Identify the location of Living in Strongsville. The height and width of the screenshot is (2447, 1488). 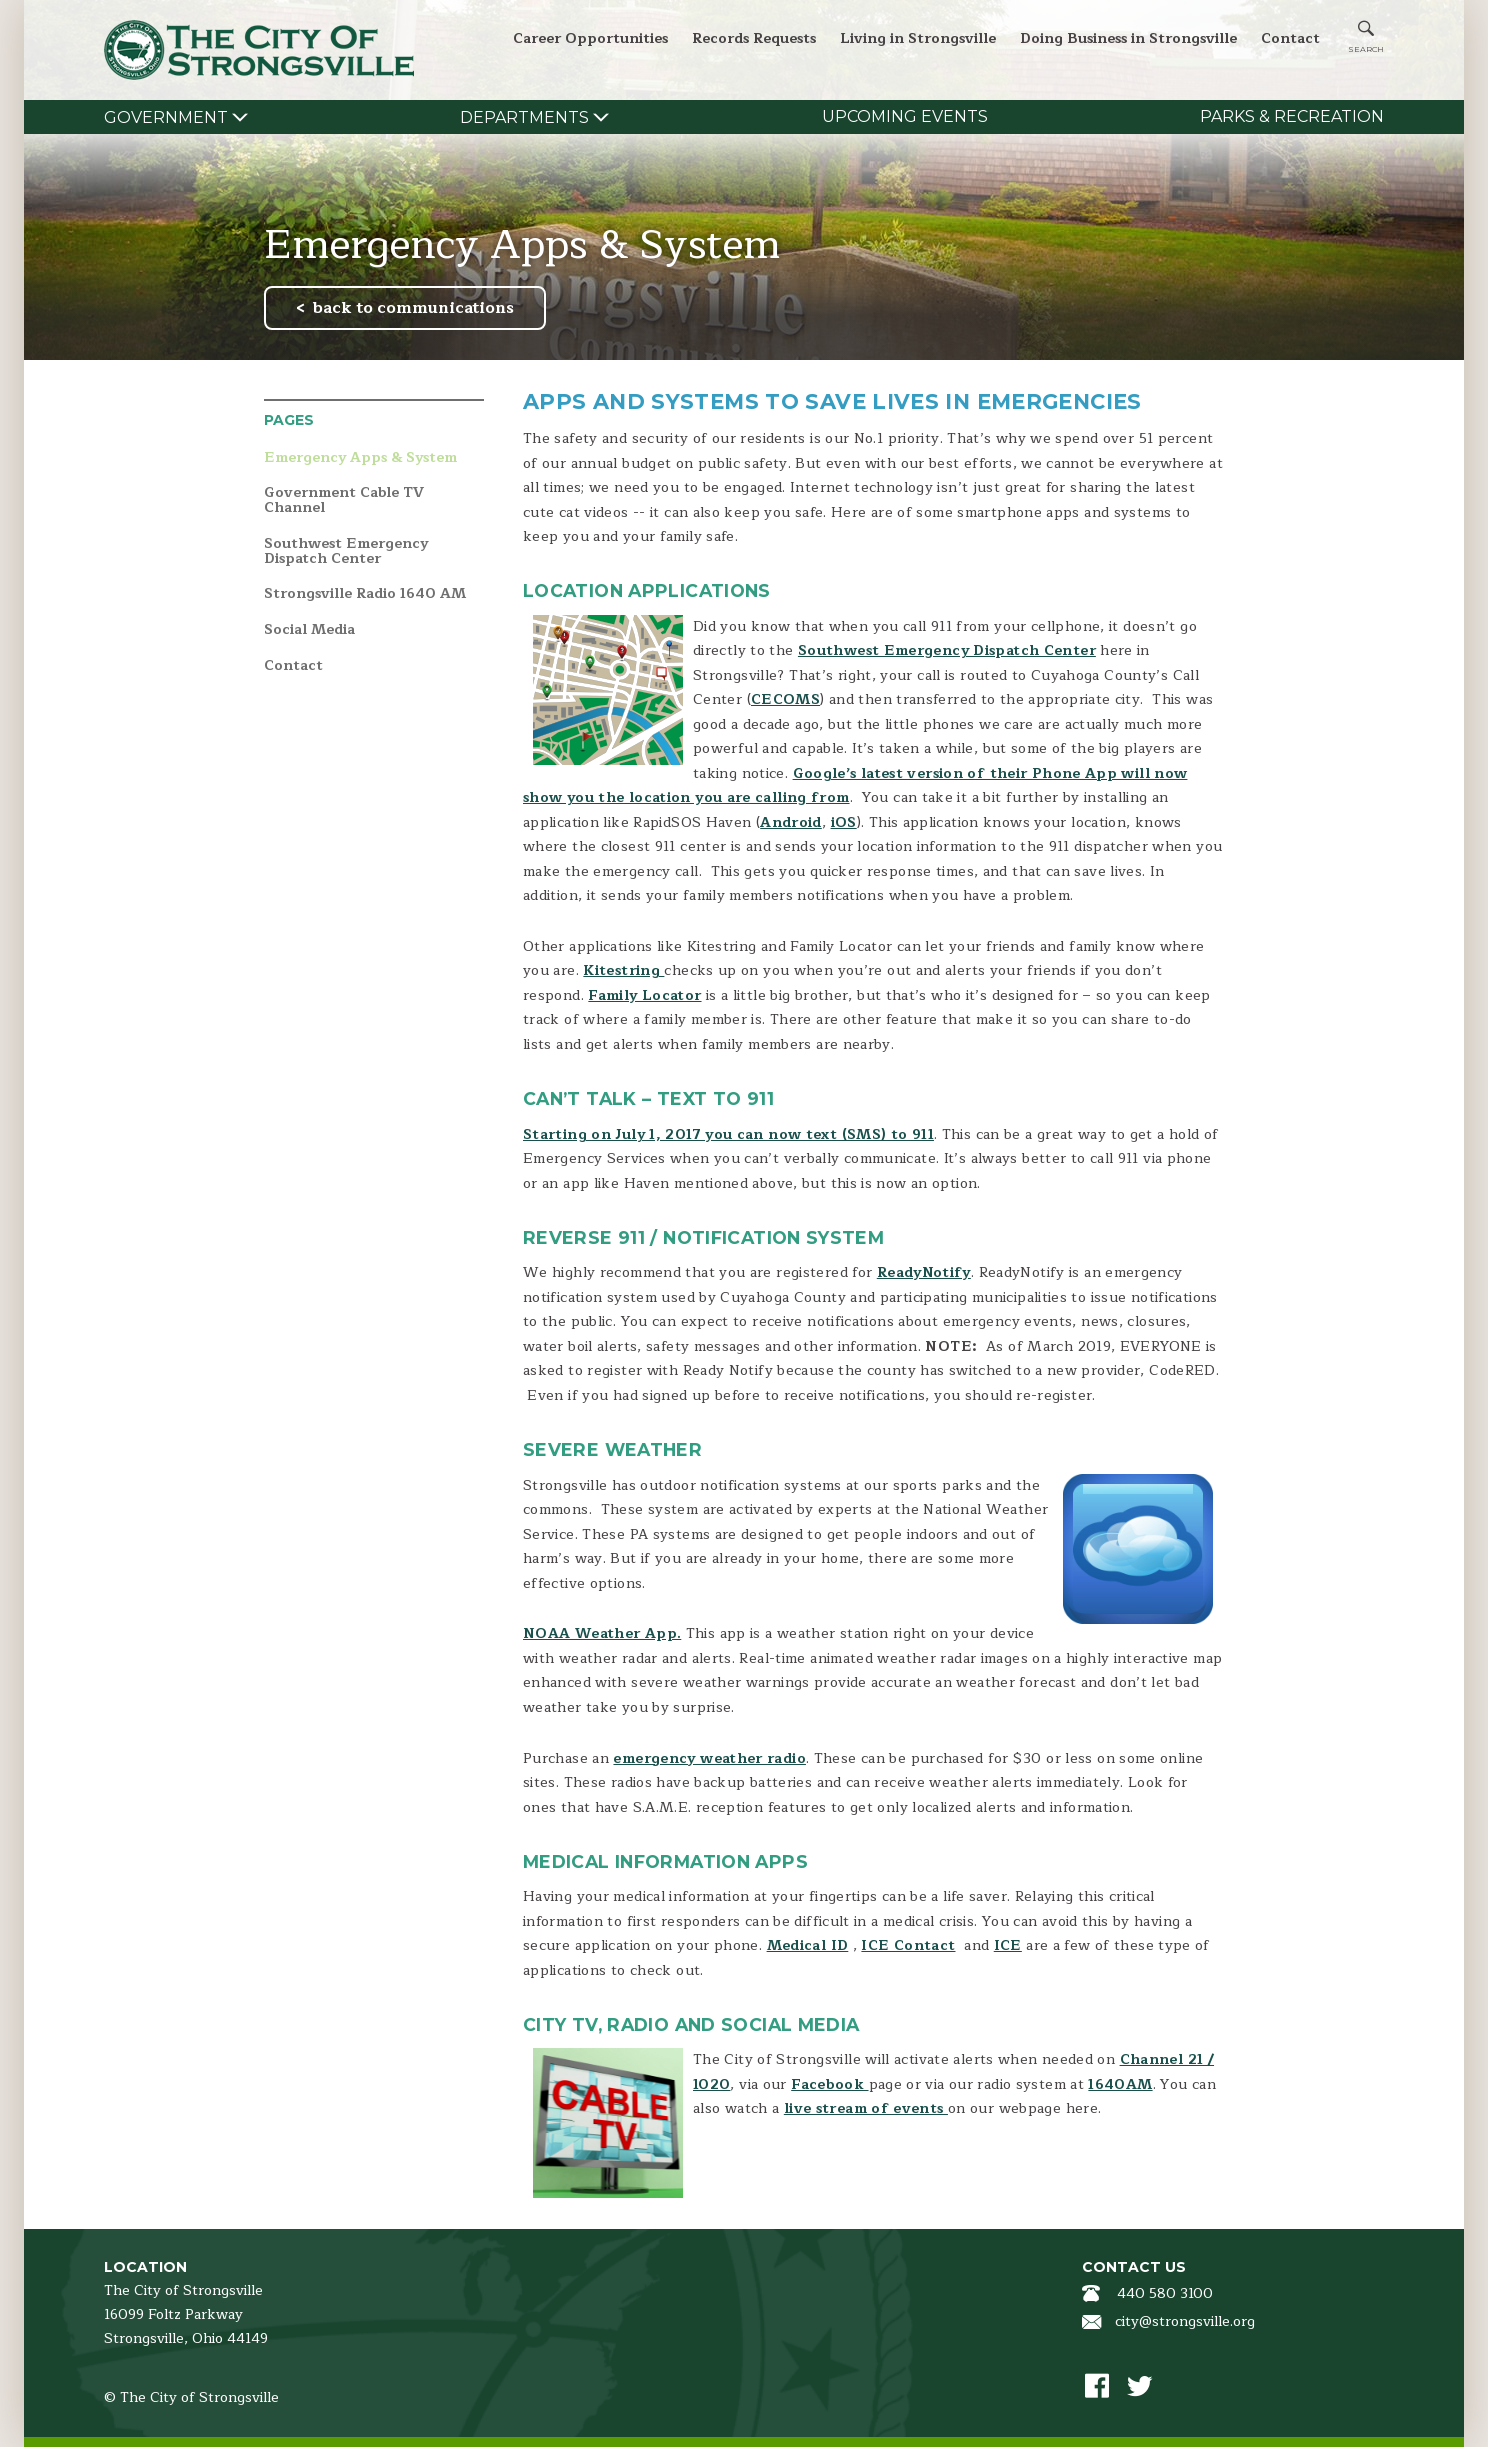
(918, 38).